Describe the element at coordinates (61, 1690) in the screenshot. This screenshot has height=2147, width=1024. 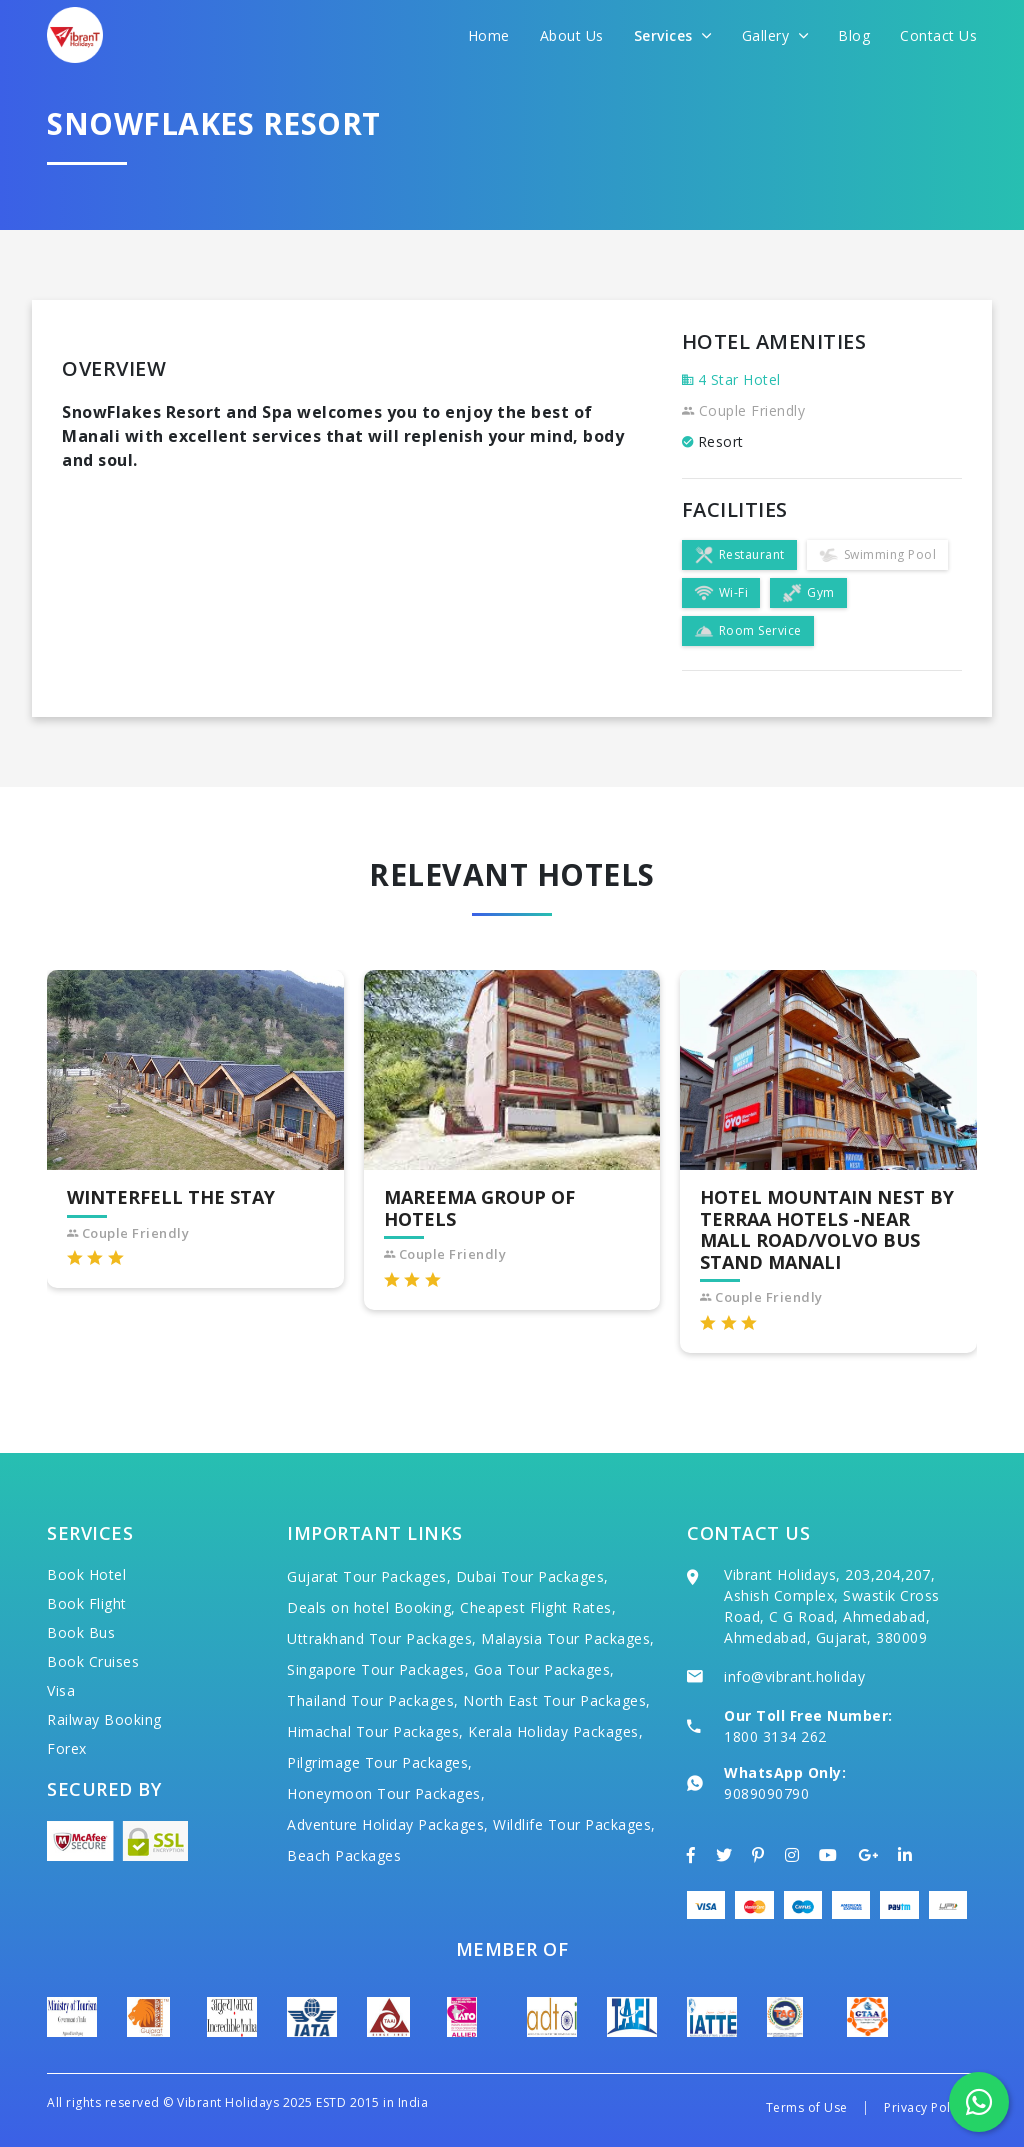
I see `Visa` at that location.